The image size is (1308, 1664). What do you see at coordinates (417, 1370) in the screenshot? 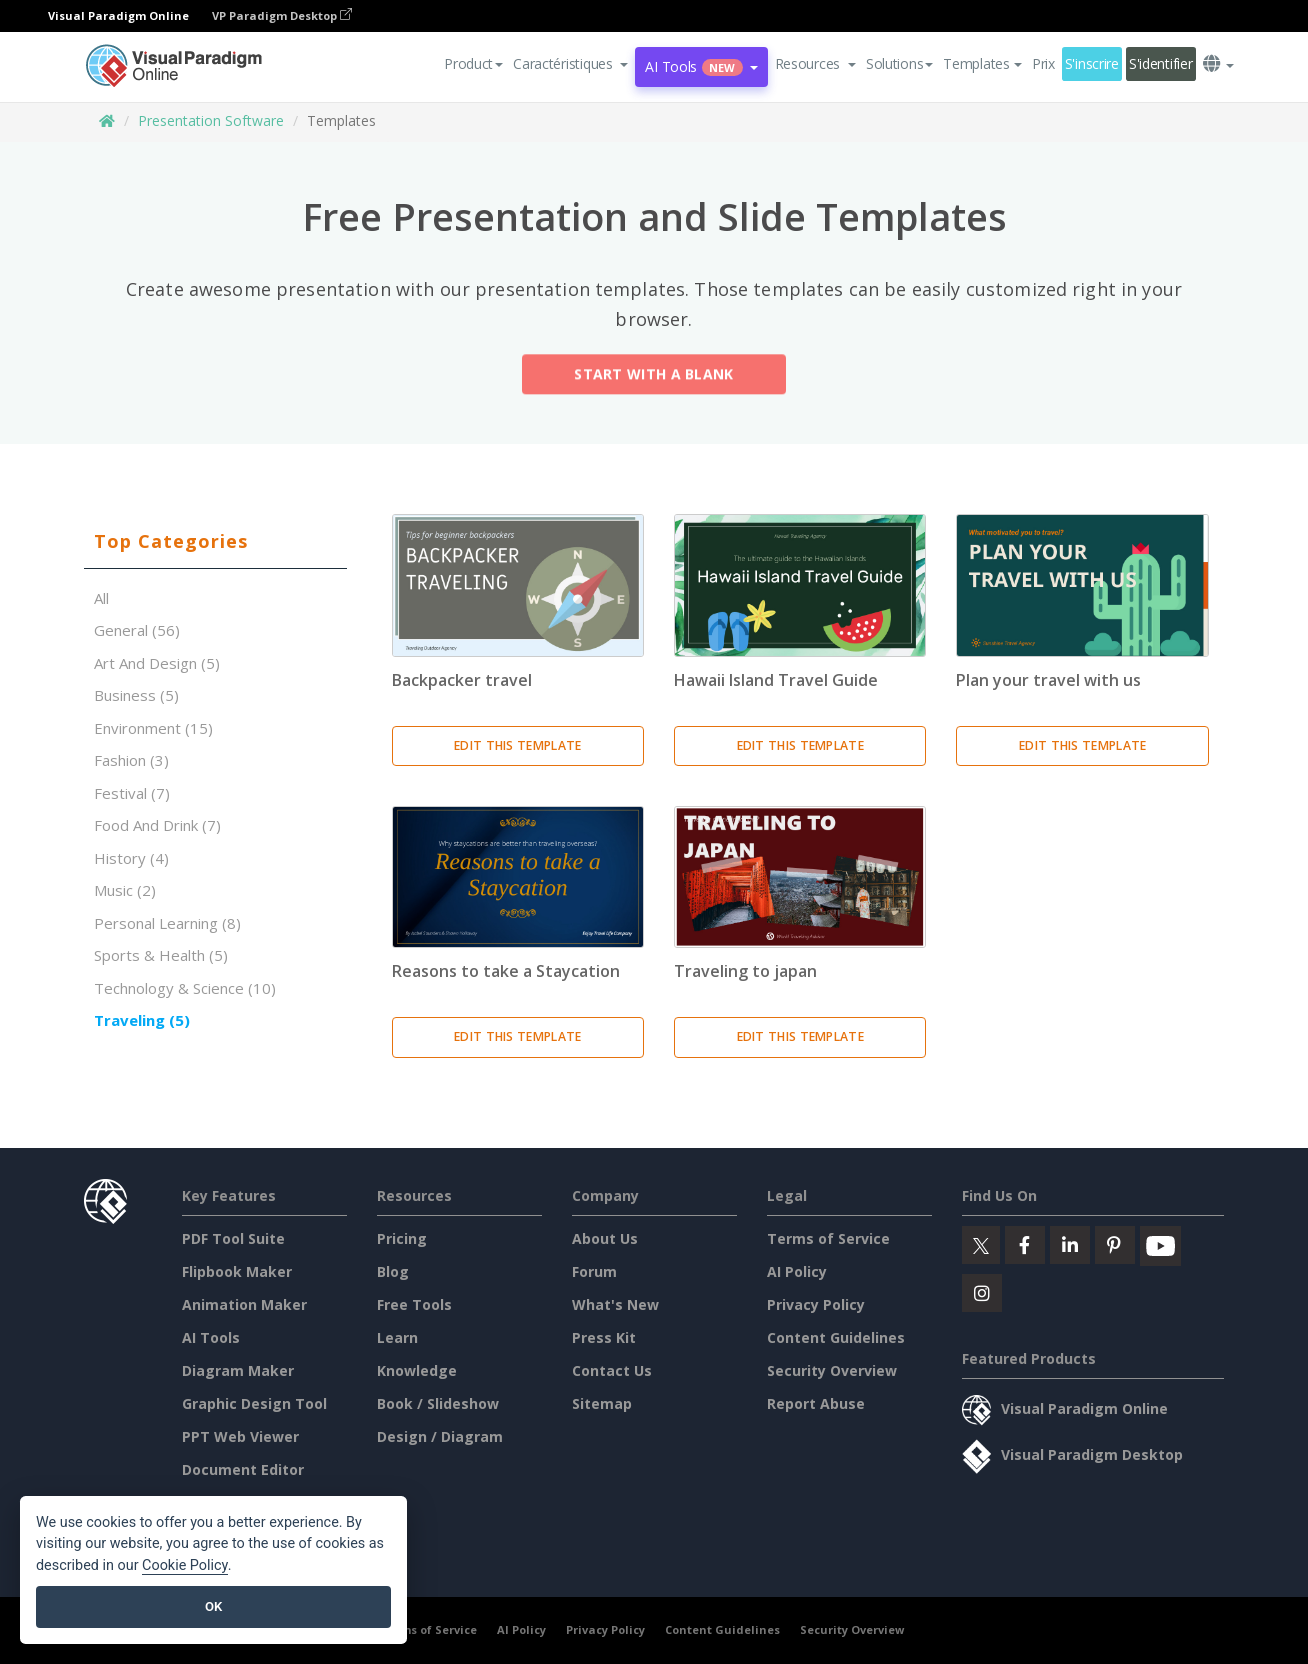
I see `Knowledge` at bounding box center [417, 1370].